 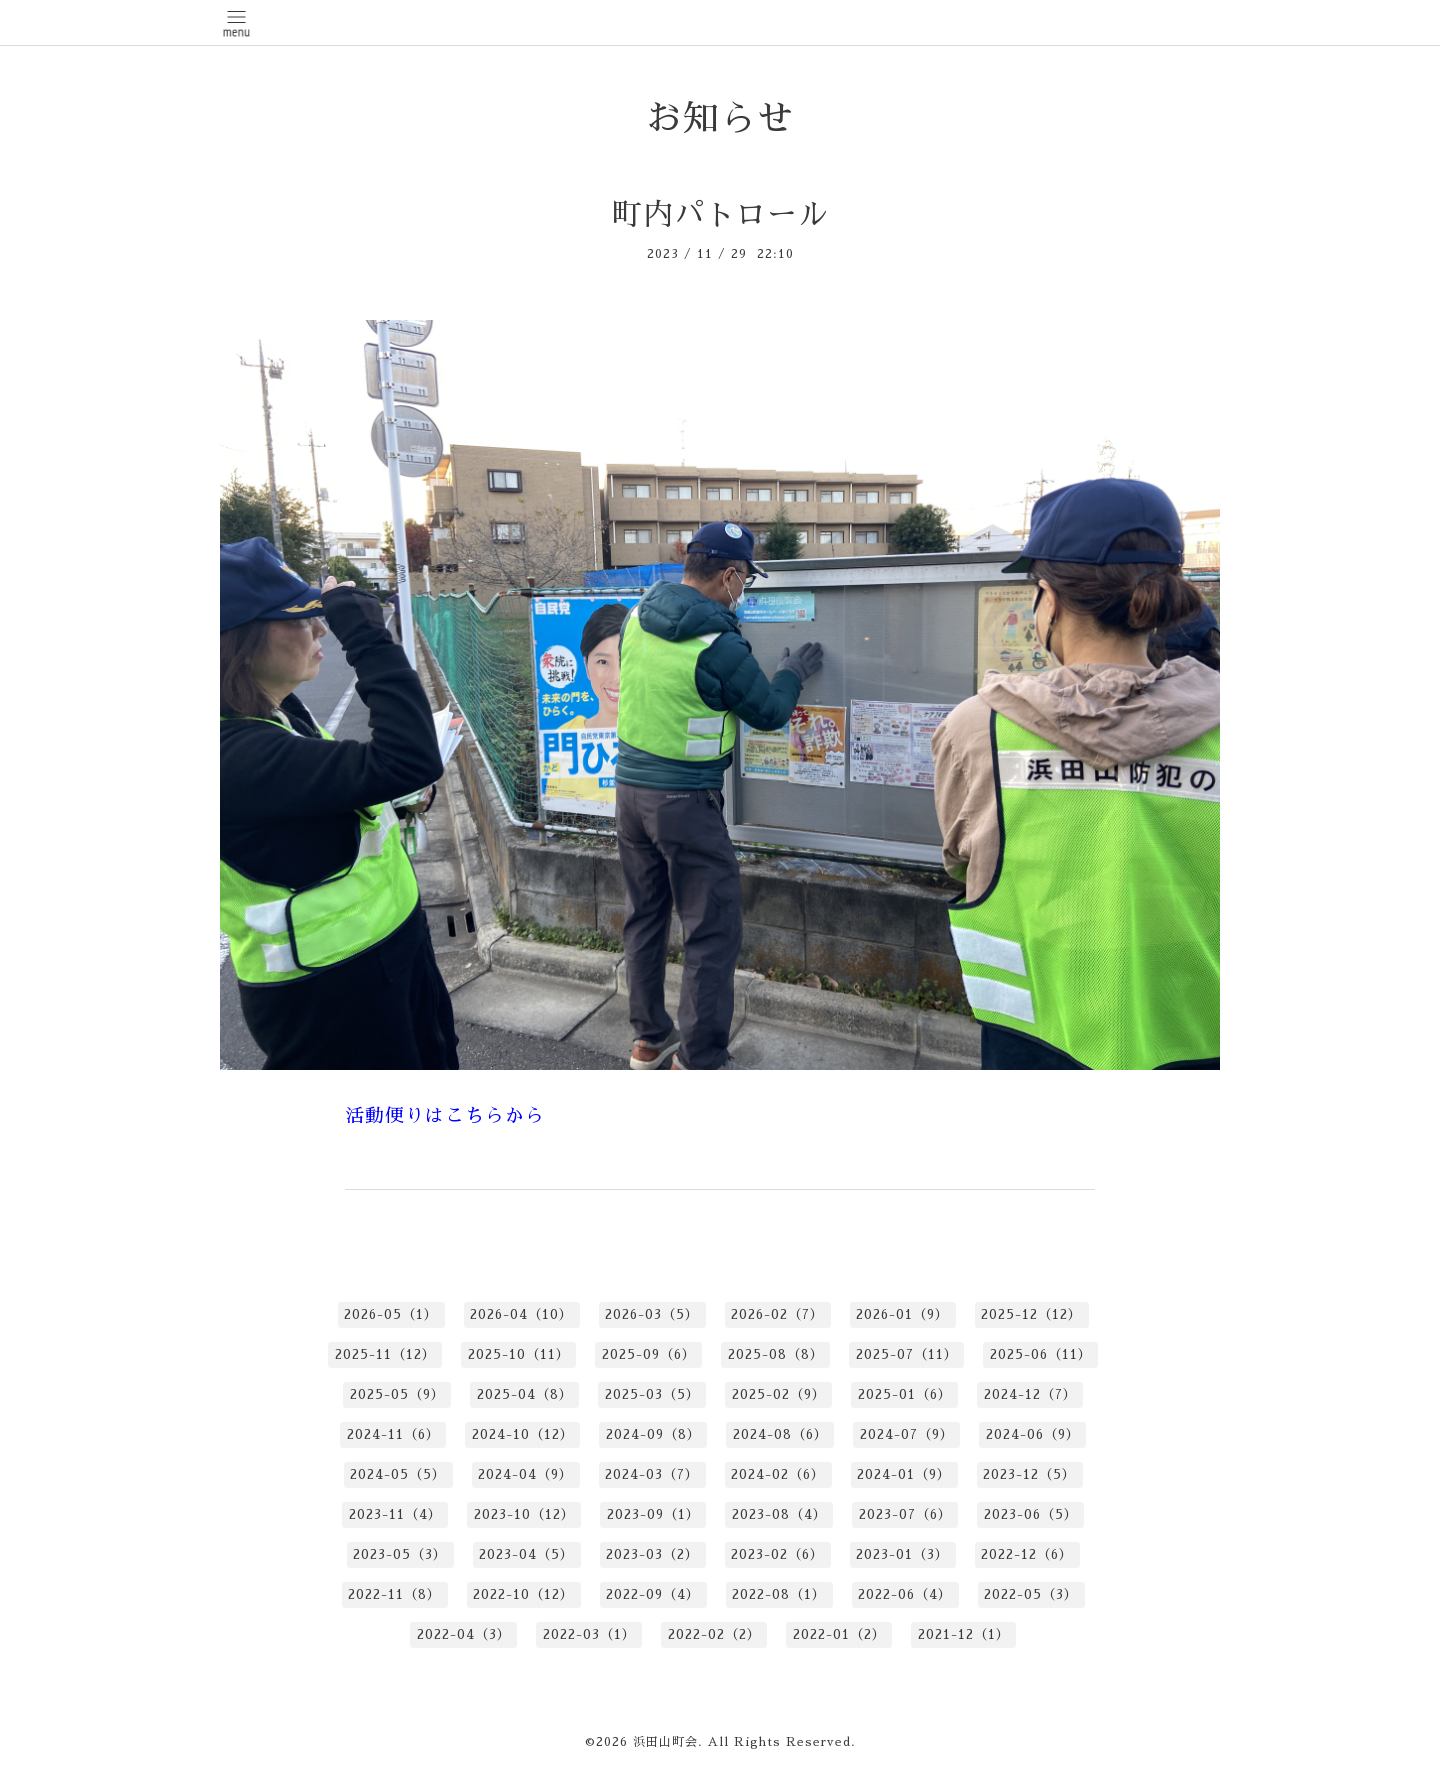 What do you see at coordinates (653, 1434) in the screenshot?
I see `2024-09（8）` at bounding box center [653, 1434].